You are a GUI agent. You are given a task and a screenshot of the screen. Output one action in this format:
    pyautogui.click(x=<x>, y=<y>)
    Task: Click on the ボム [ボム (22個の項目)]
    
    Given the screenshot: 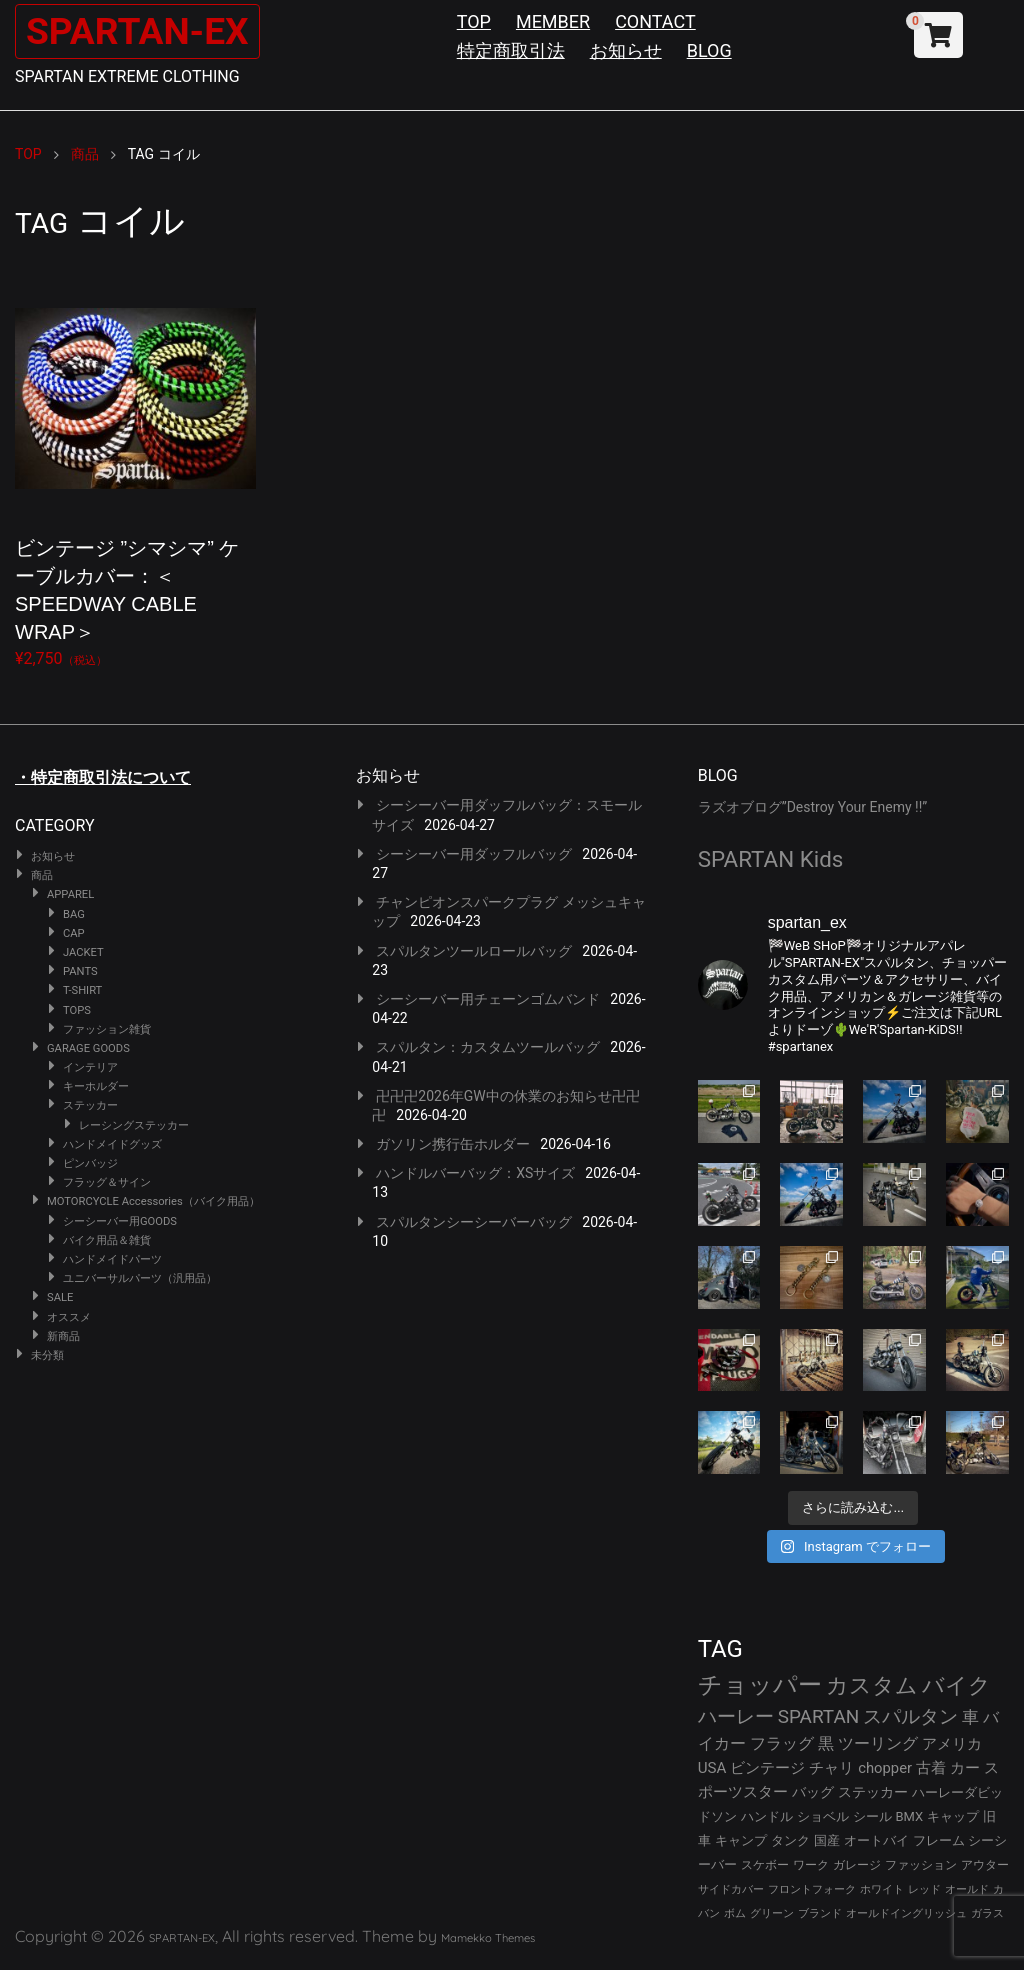 What is the action you would take?
    pyautogui.click(x=735, y=1913)
    